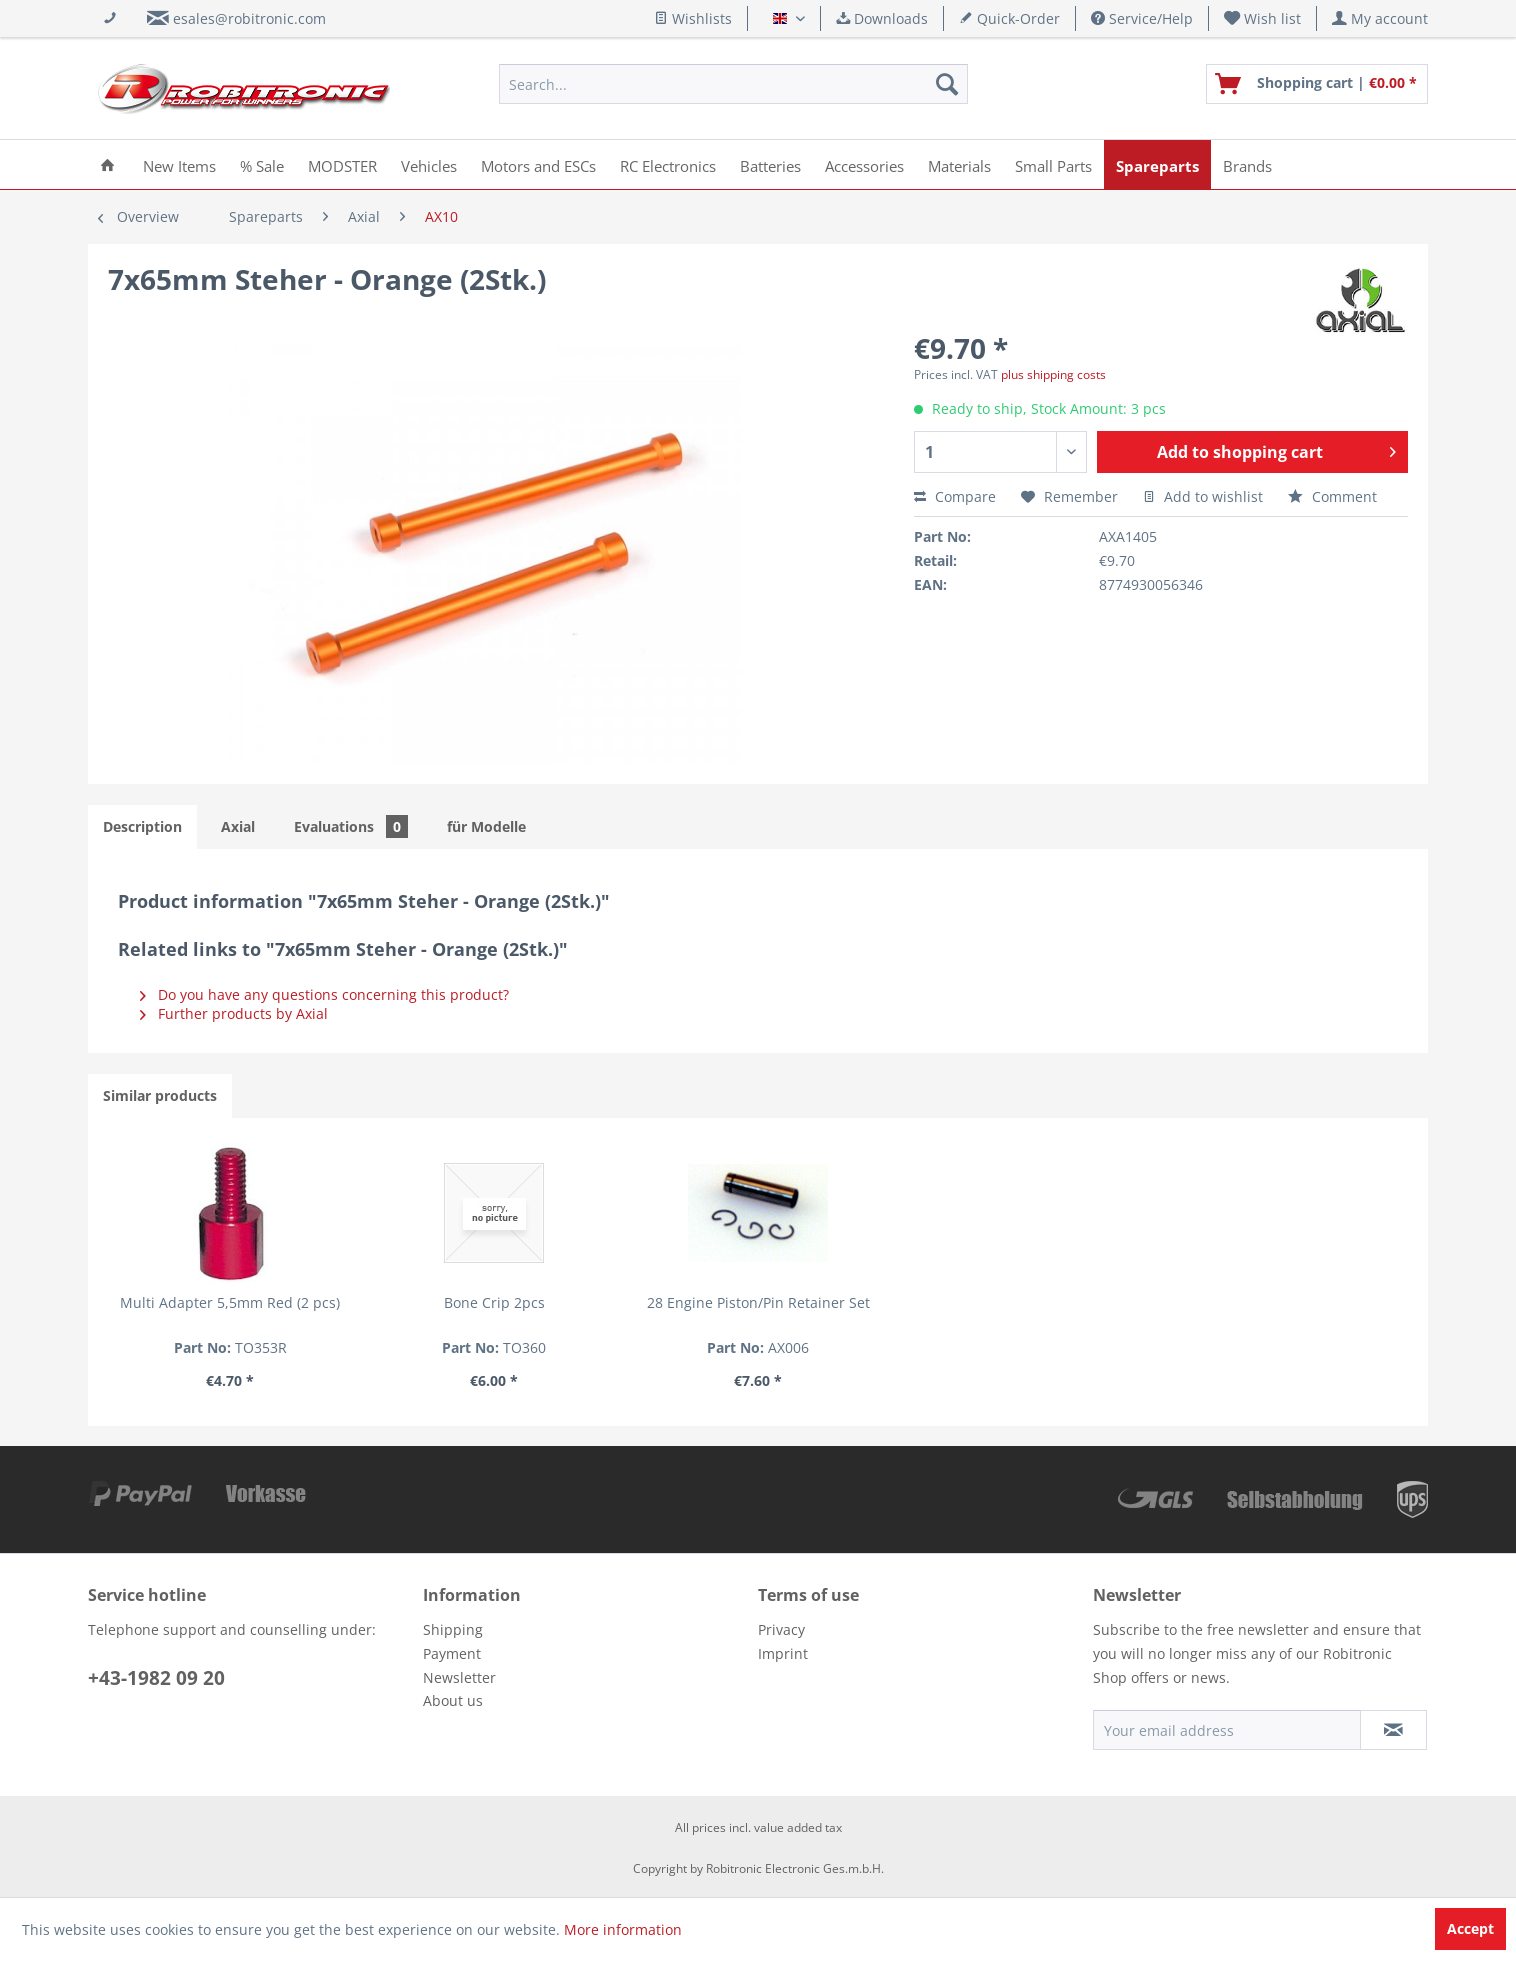 The image size is (1516, 1961). I want to click on Bone Crip 2pcs, so click(494, 1302).